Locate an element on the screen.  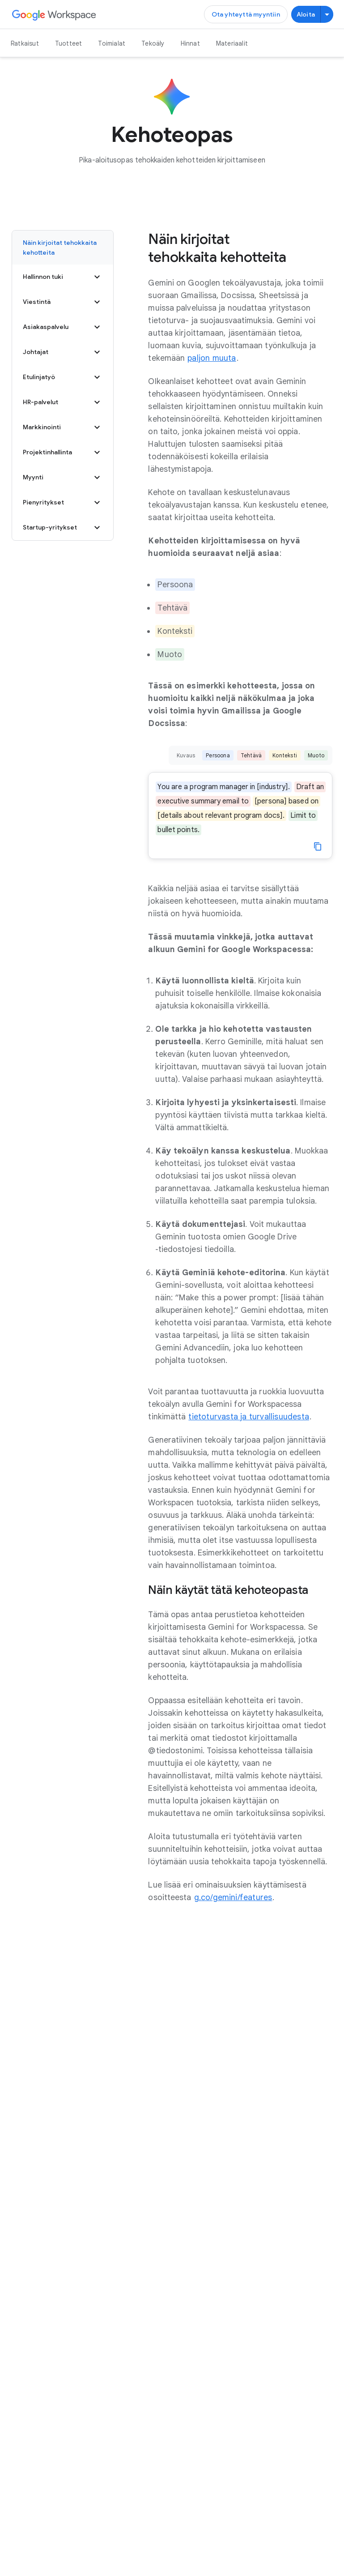
Tekoäly [Avaa Tekoäly ‑sivu] is located at coordinates (152, 43).